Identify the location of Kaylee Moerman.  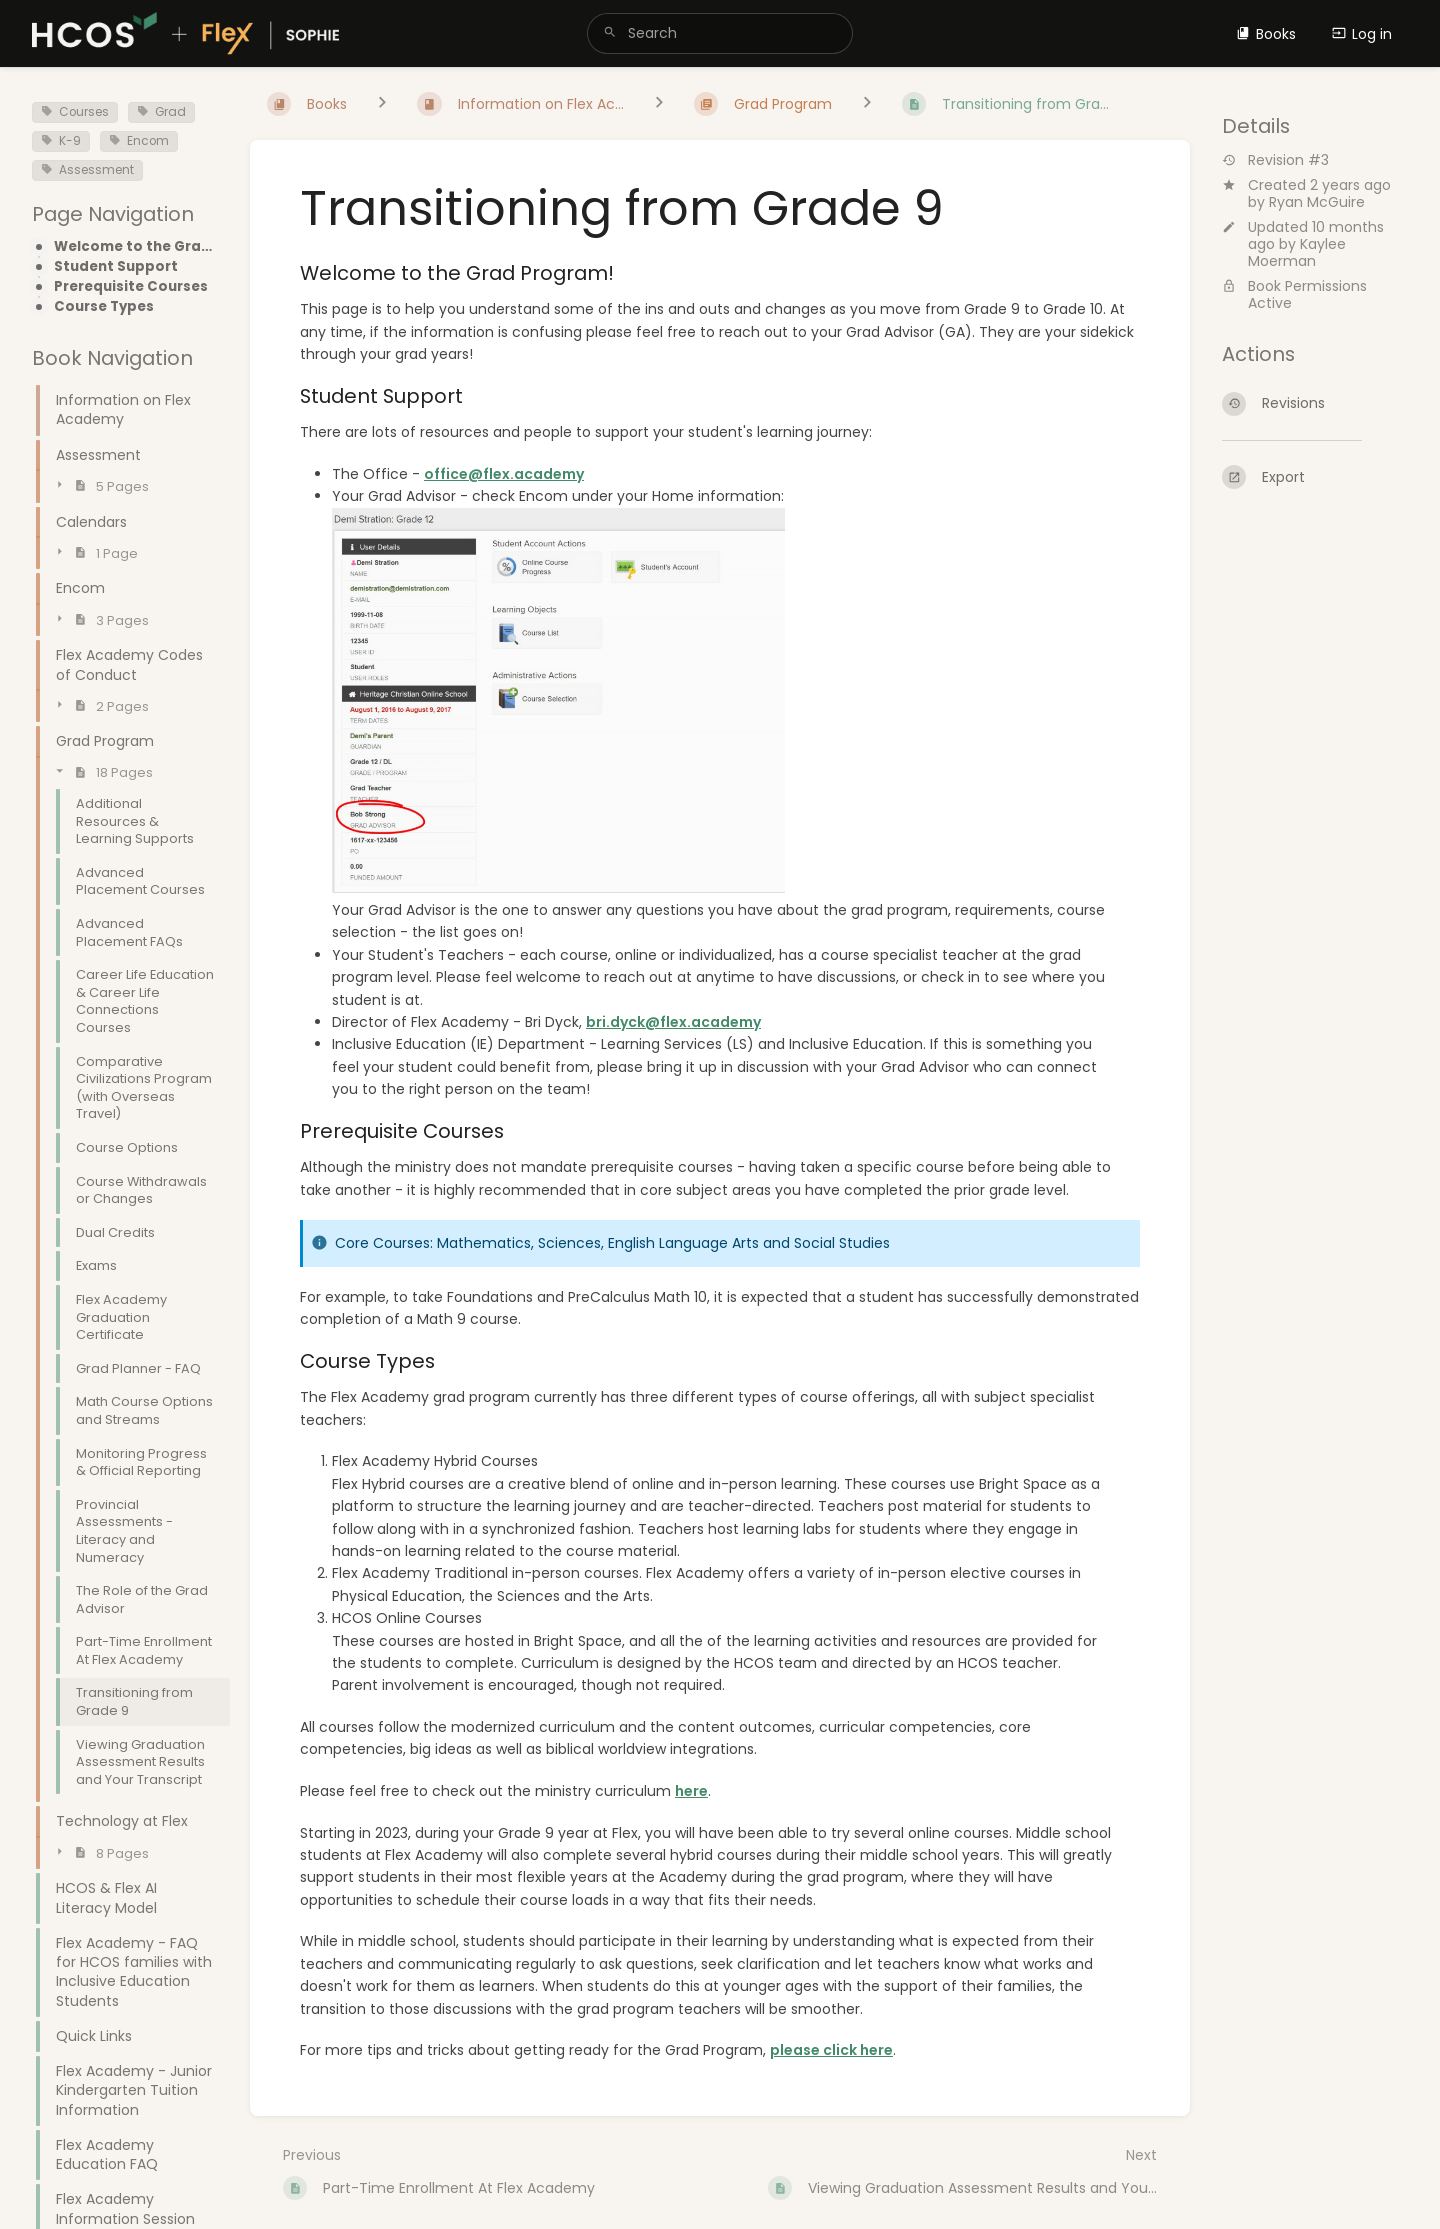
(1297, 252).